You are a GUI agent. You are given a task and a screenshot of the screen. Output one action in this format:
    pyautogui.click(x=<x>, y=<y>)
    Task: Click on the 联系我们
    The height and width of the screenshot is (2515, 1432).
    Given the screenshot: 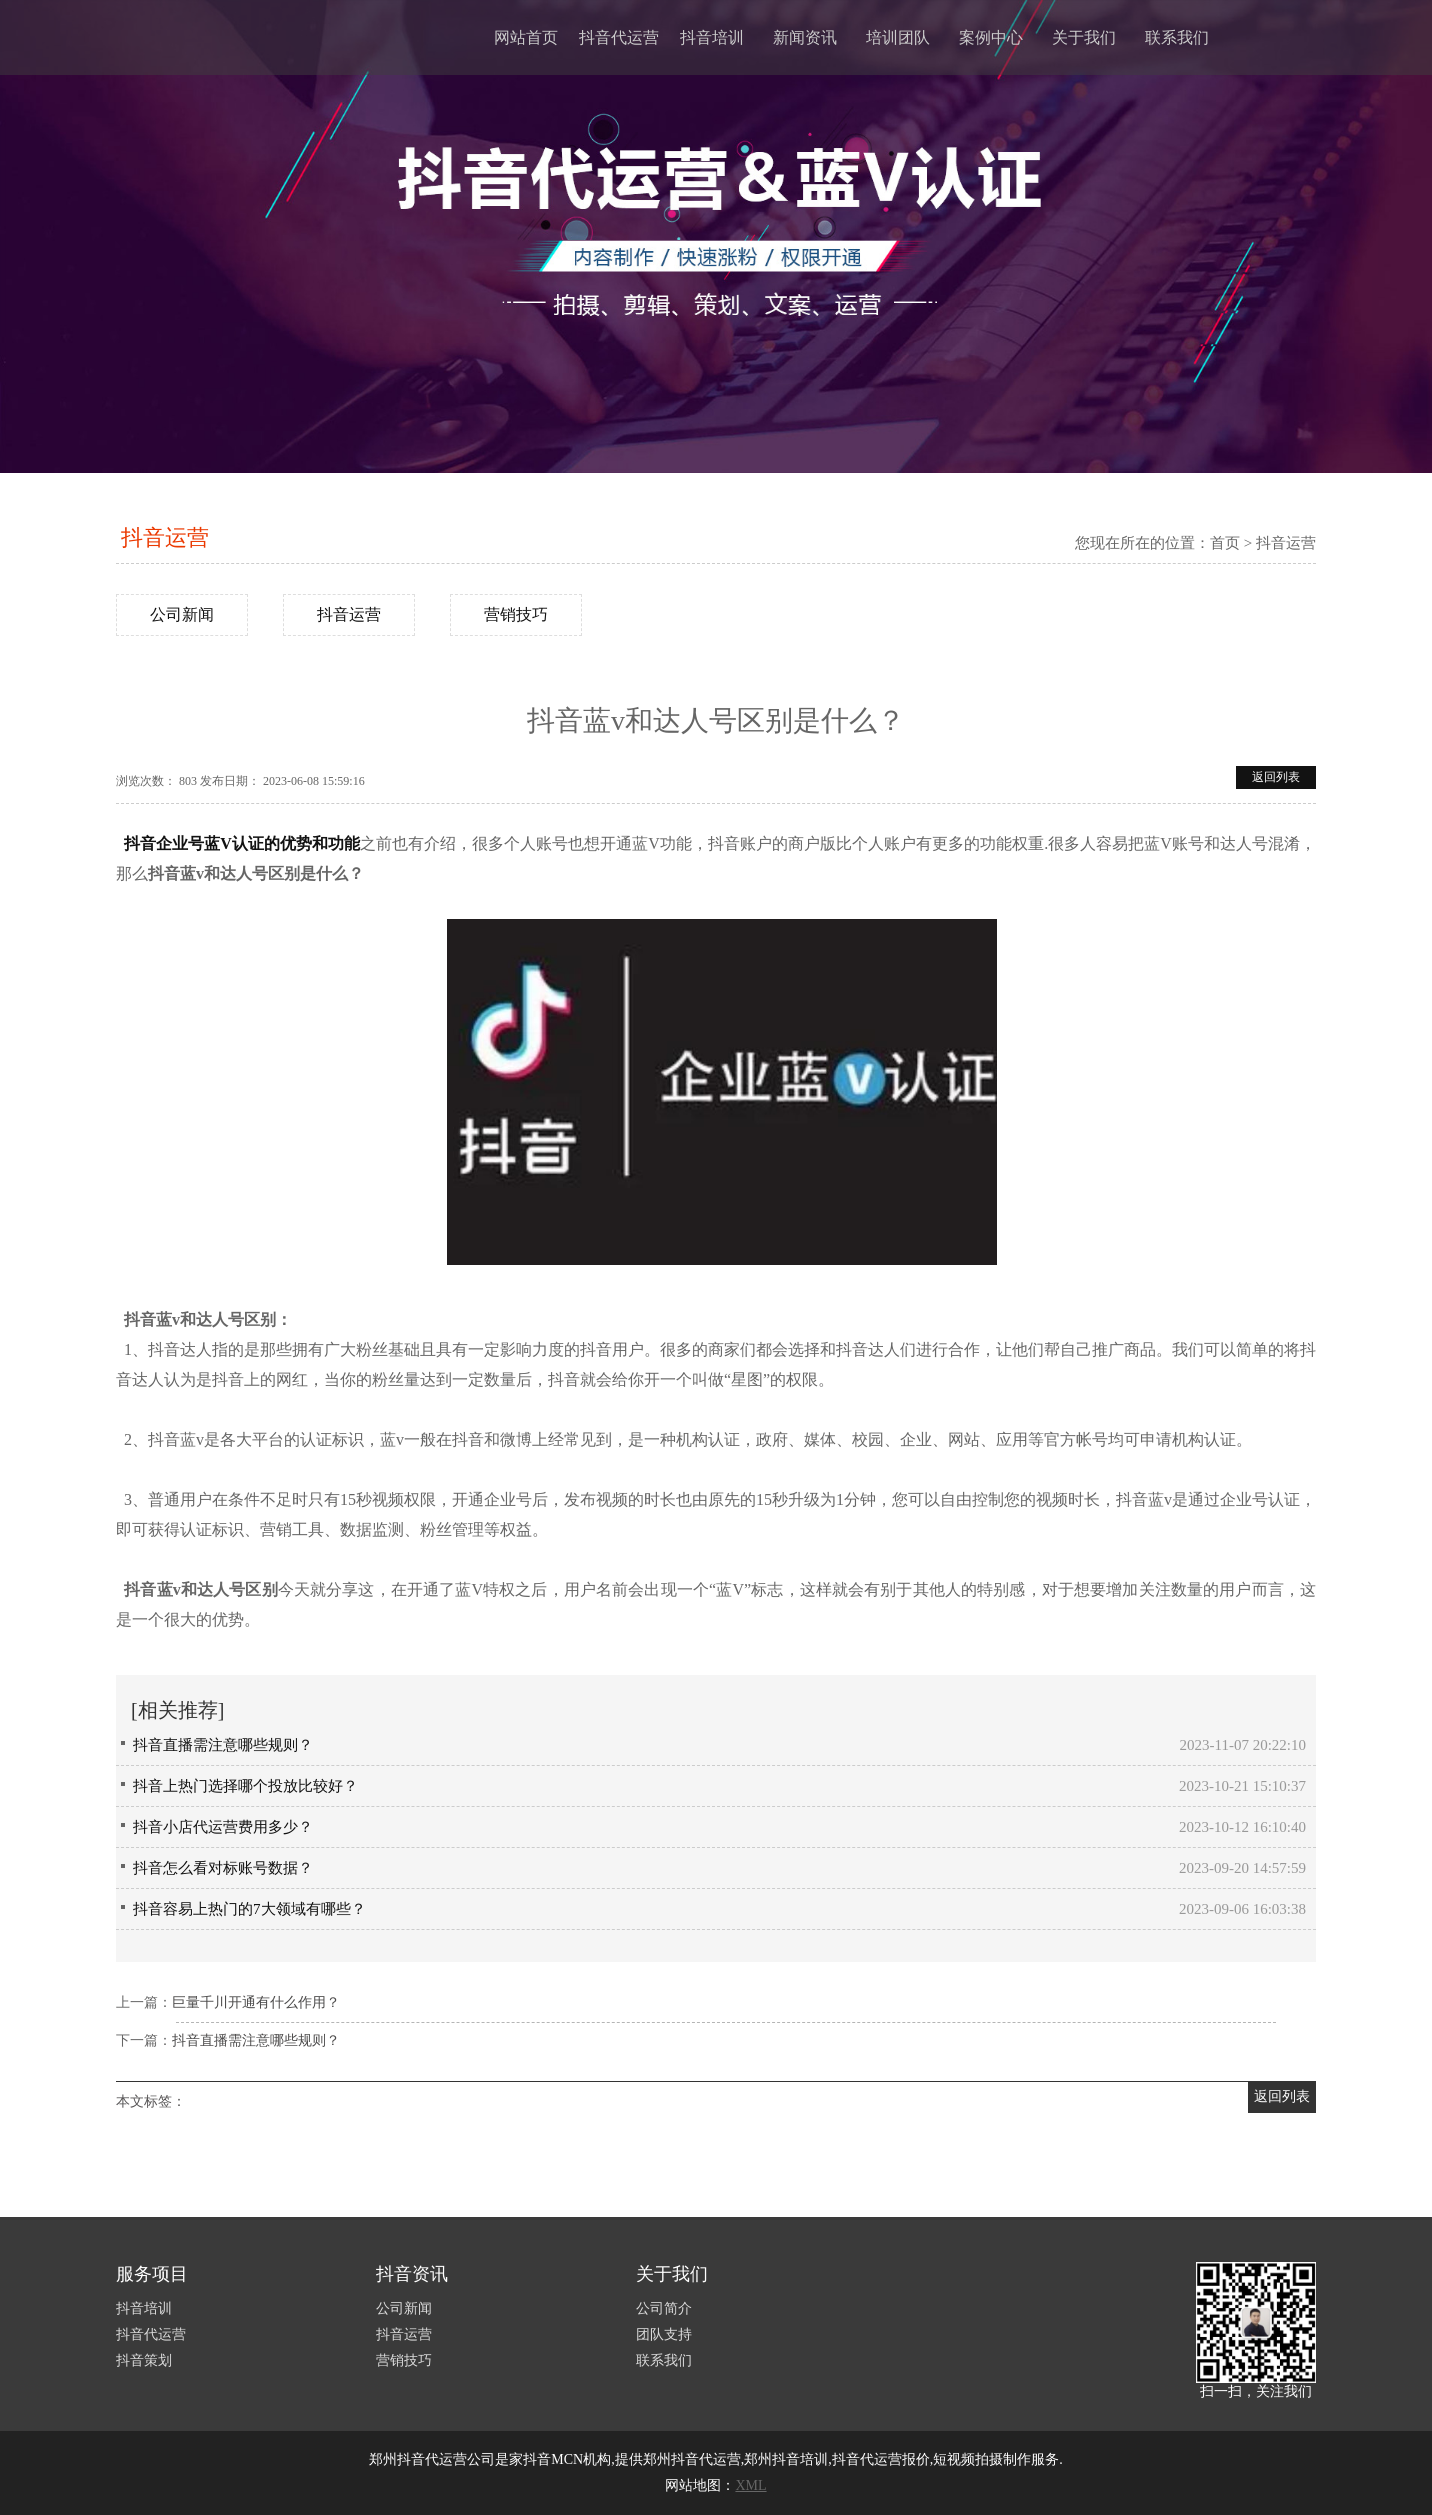 What is the action you would take?
    pyautogui.click(x=1177, y=37)
    